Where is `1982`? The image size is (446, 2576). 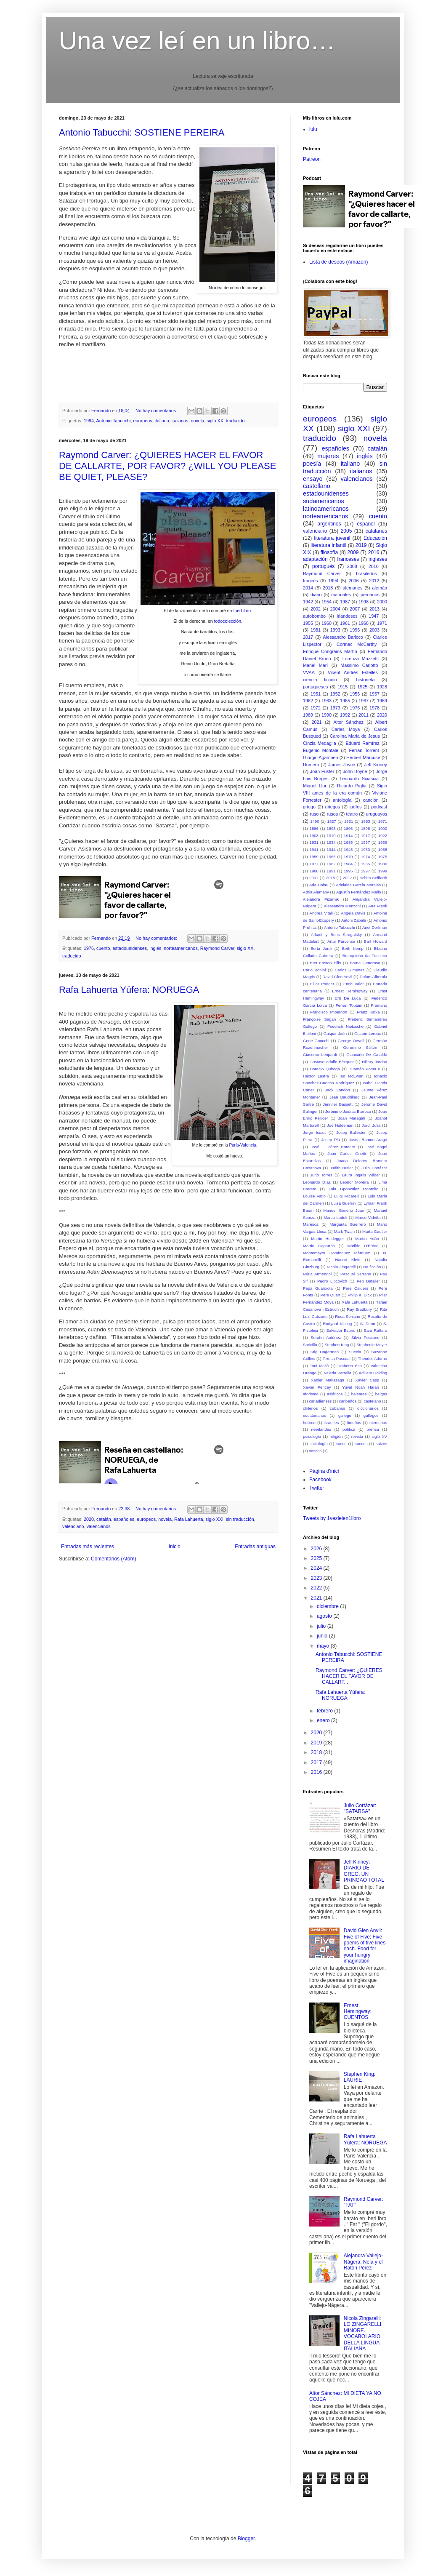 1982 is located at coordinates (331, 863).